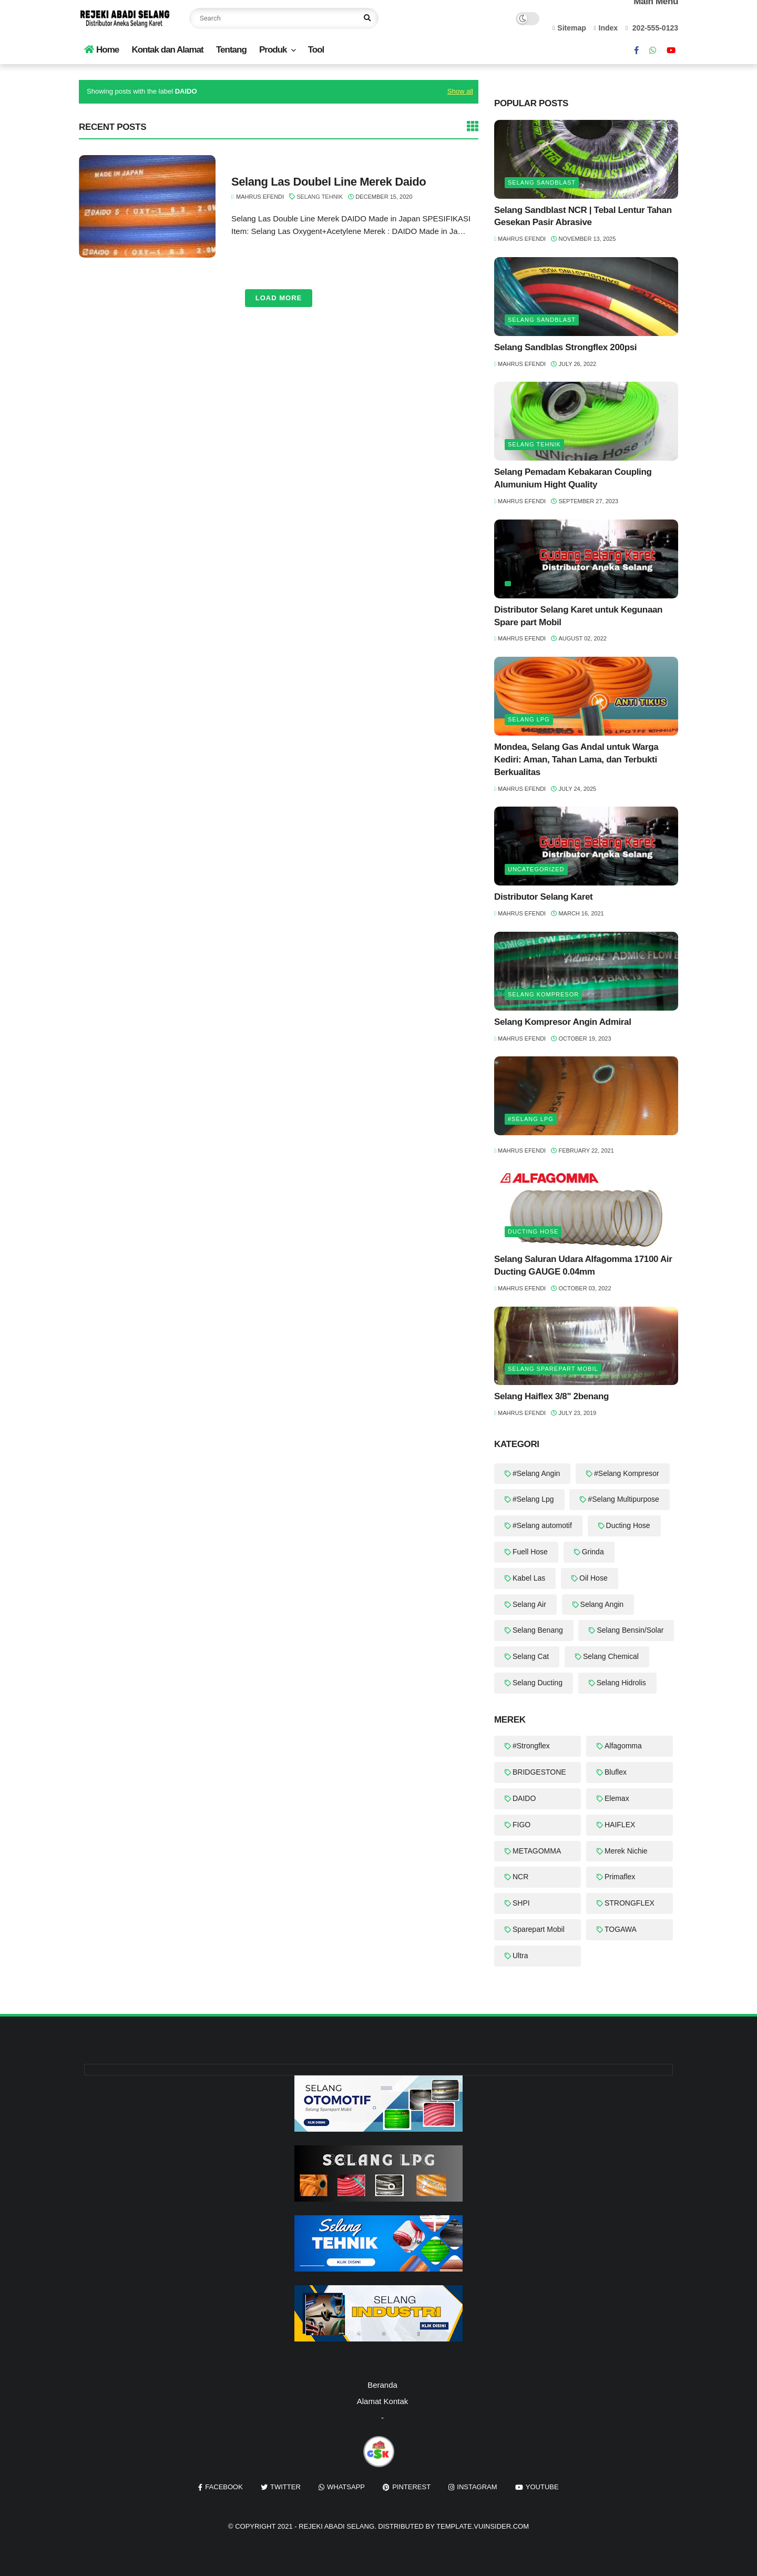 Image resolution: width=757 pixels, height=2576 pixels. What do you see at coordinates (542, 2487) in the screenshot?
I see `youtube` at bounding box center [542, 2487].